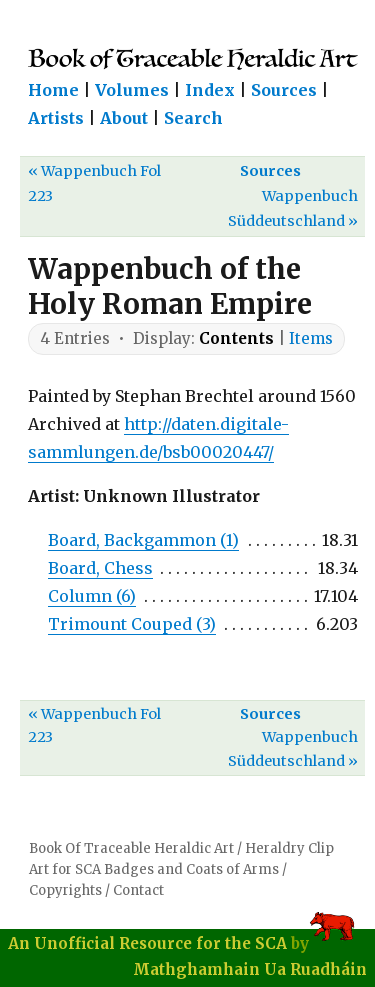 The image size is (375, 987). Describe the element at coordinates (65, 890) in the screenshot. I see `Copyrights` at that location.